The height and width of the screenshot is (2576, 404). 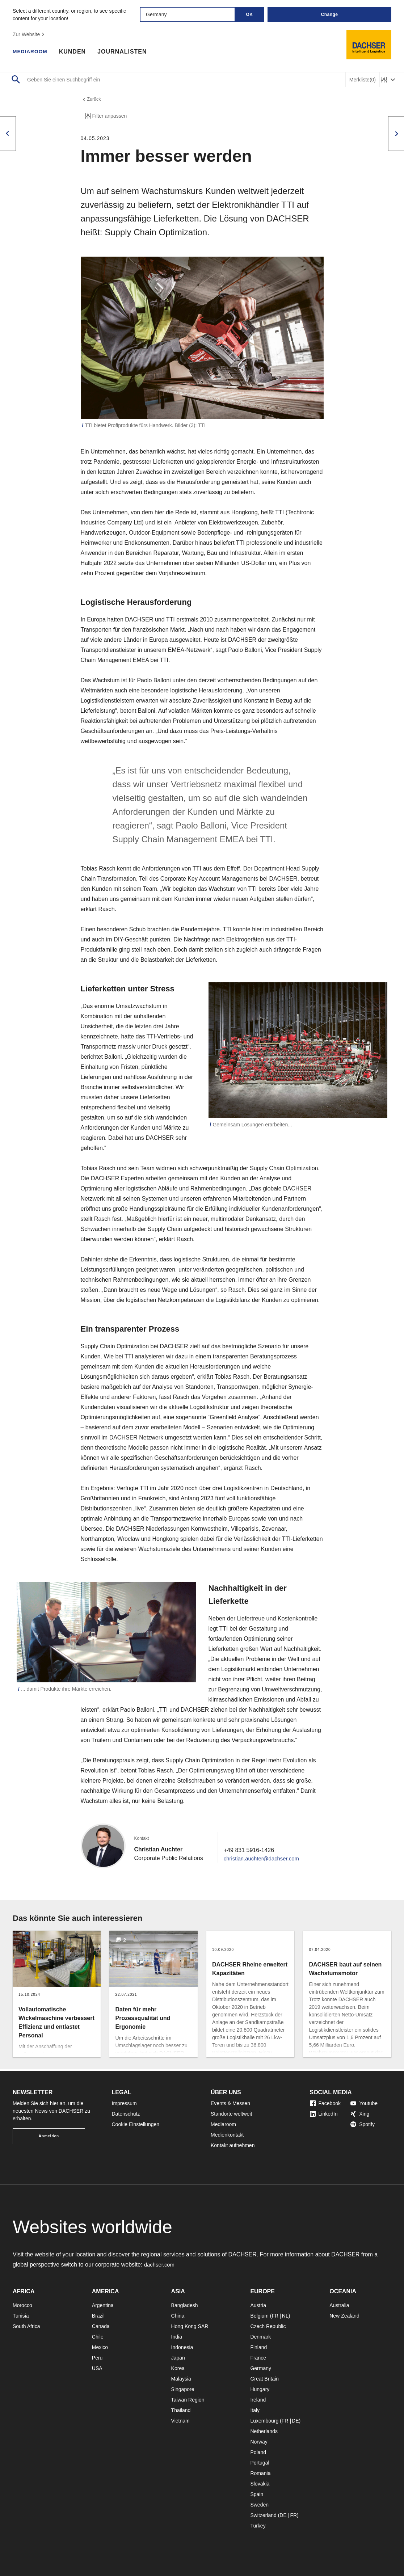 What do you see at coordinates (344, 2316) in the screenshot?
I see `New Zealand` at bounding box center [344, 2316].